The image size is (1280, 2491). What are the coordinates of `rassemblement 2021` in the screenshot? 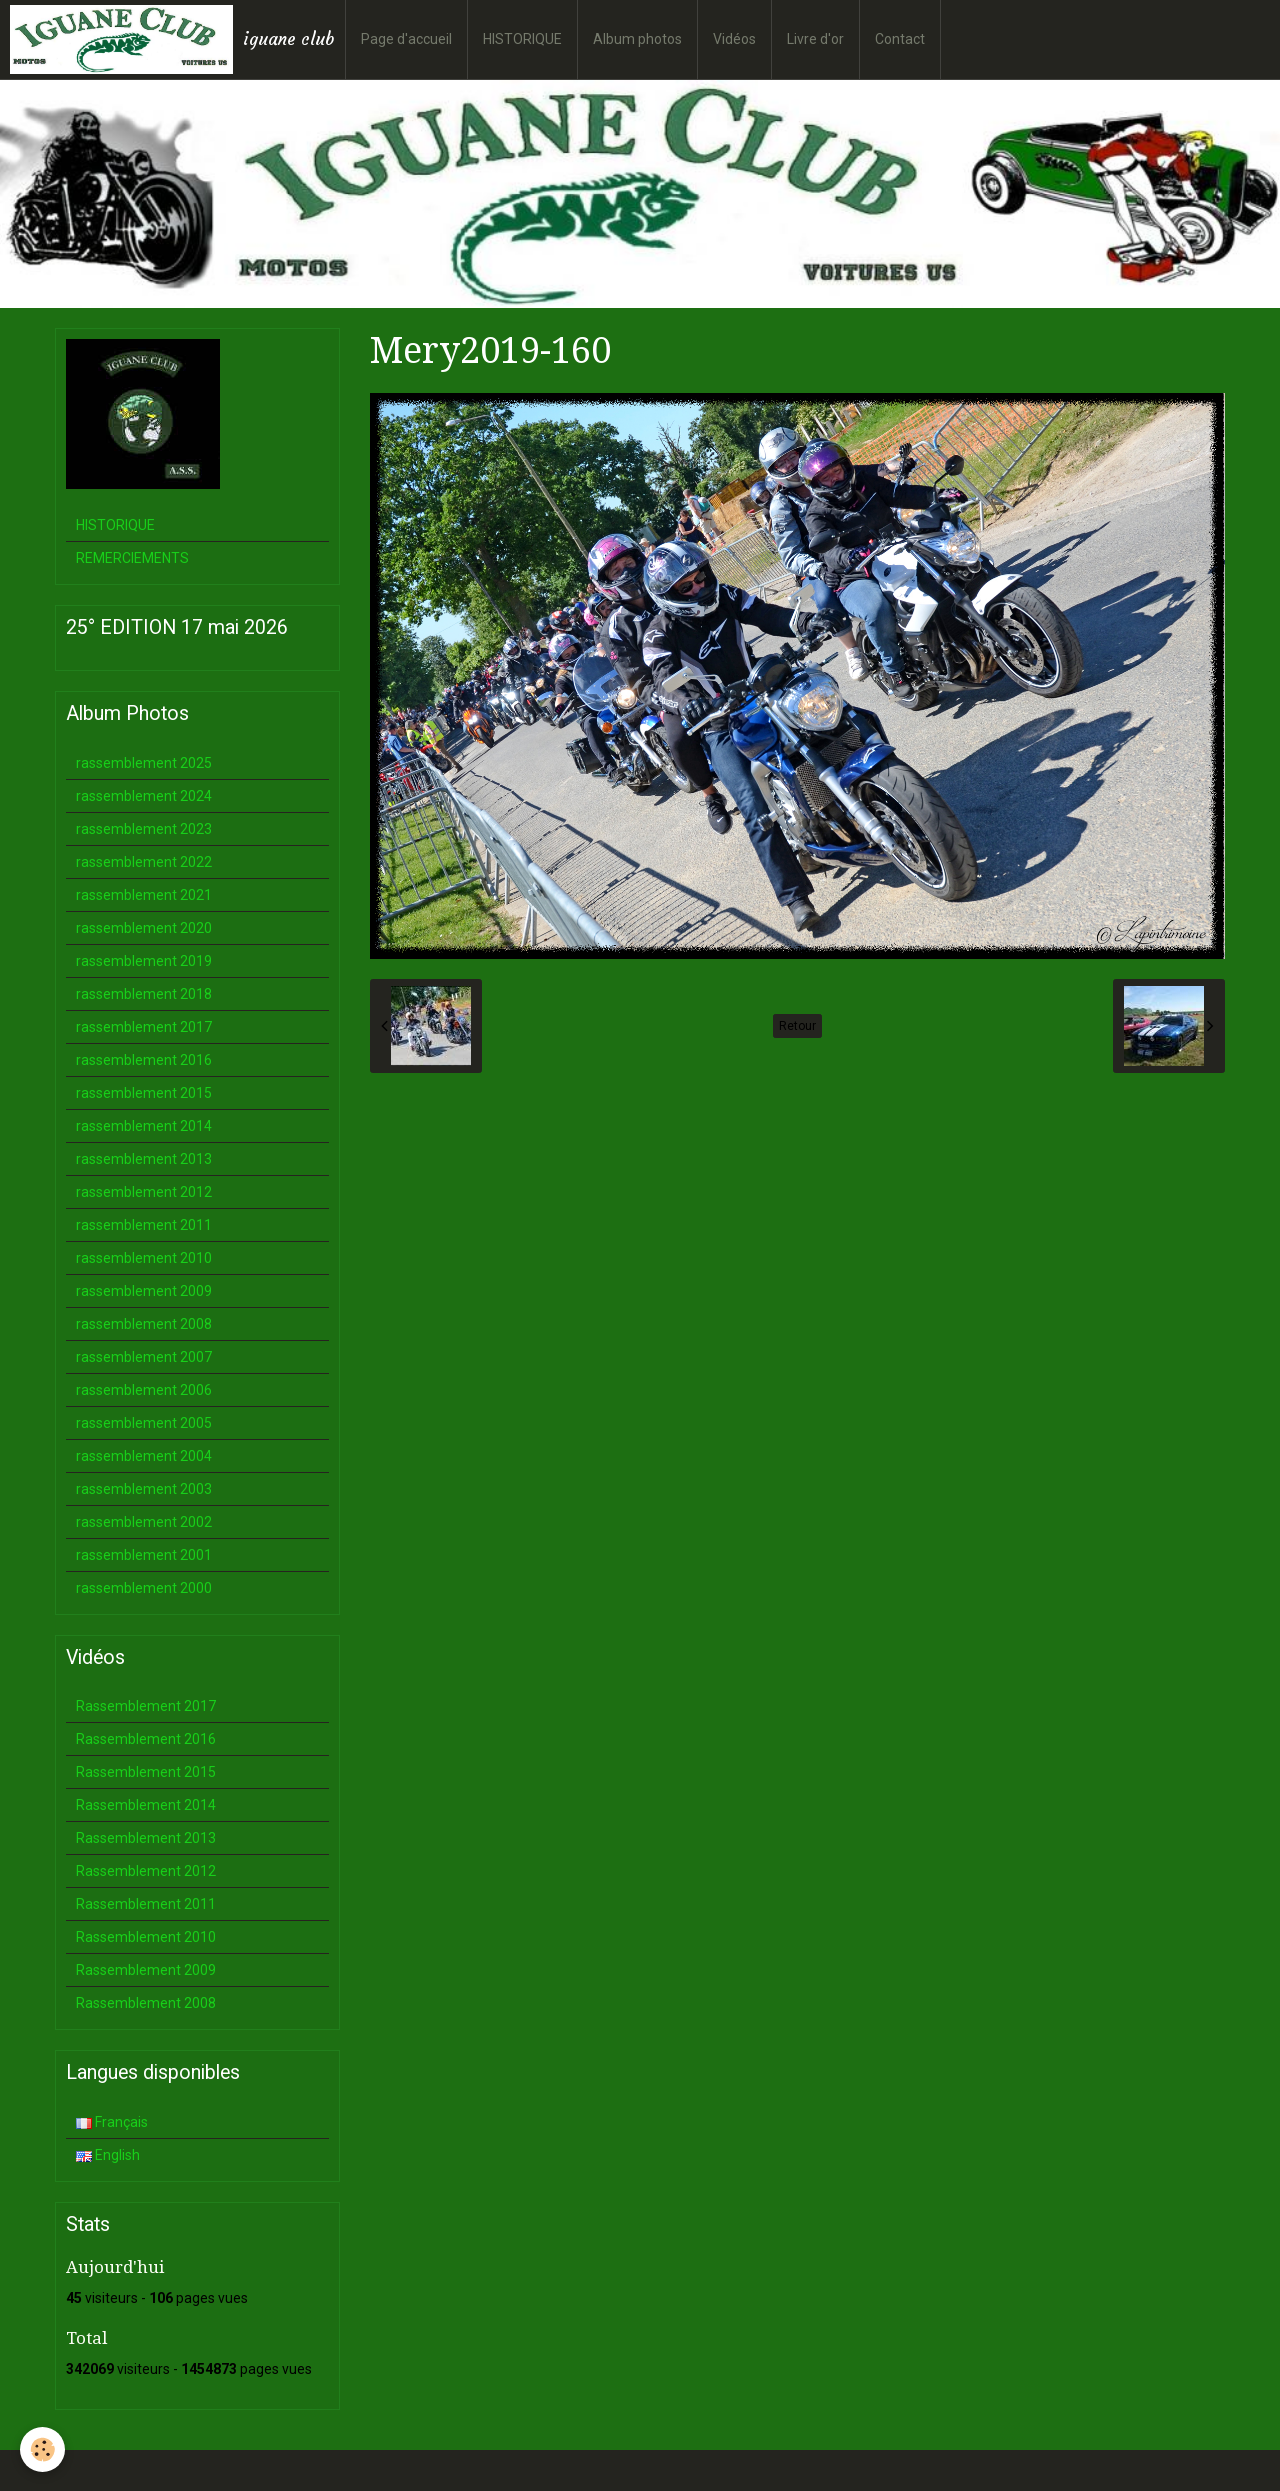 It's located at (144, 895).